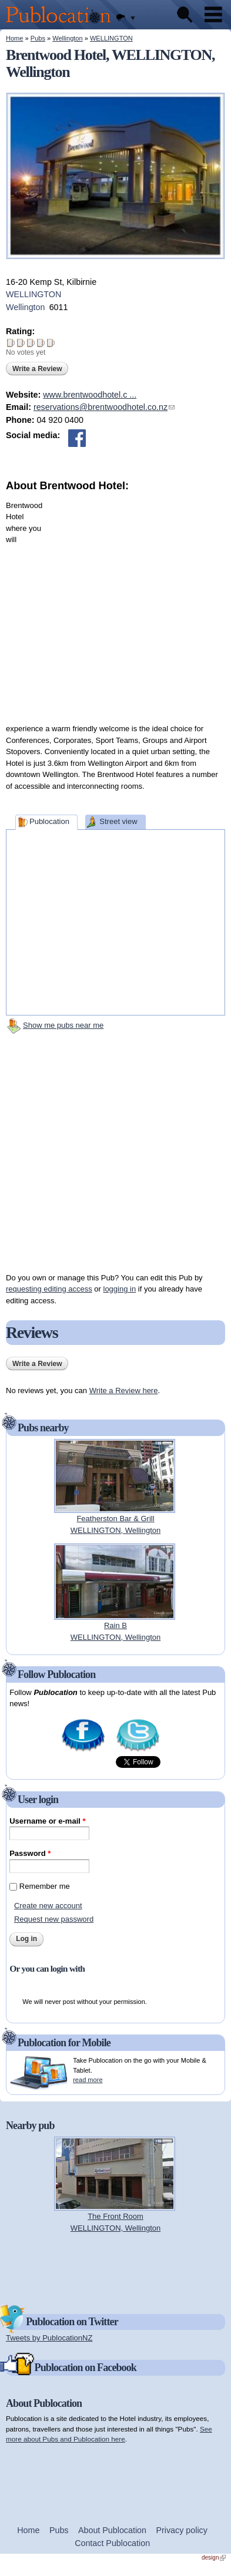 This screenshot has height=2576, width=231. Describe the element at coordinates (11, 342) in the screenshot. I see `Give Brentwood Hotel 1/5` at that location.